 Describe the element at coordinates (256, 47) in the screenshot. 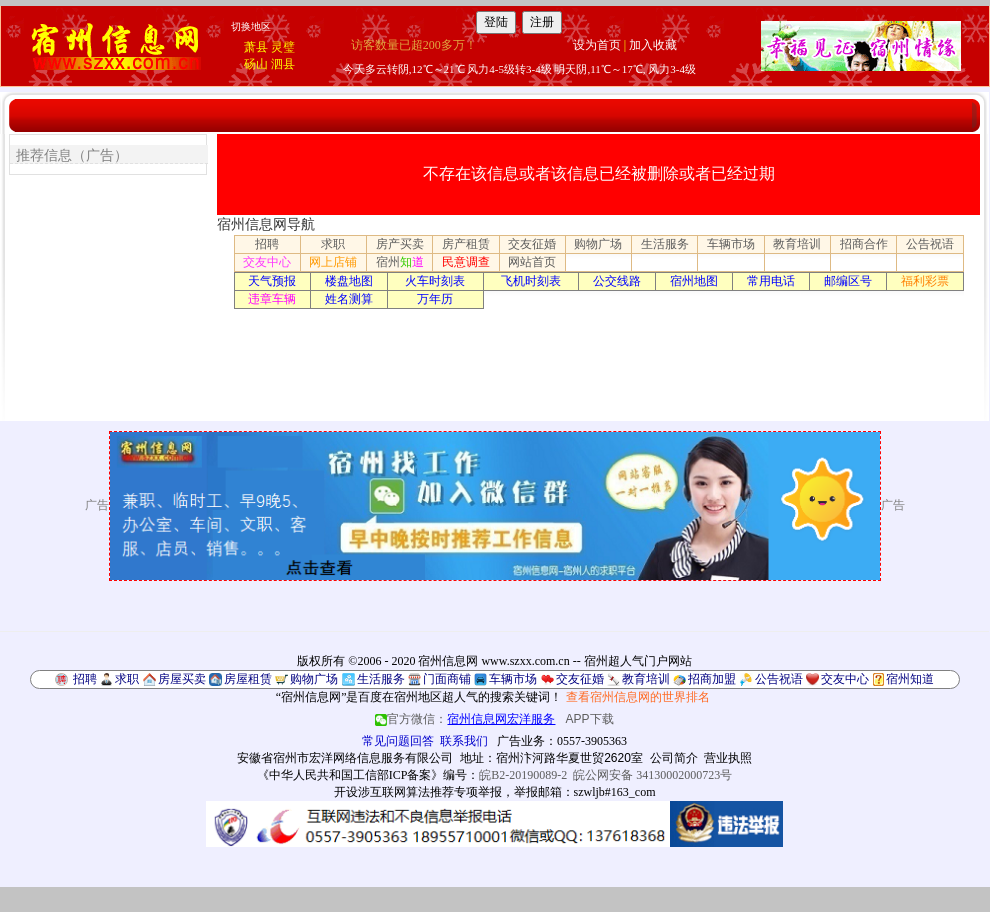

I see `萧县` at that location.